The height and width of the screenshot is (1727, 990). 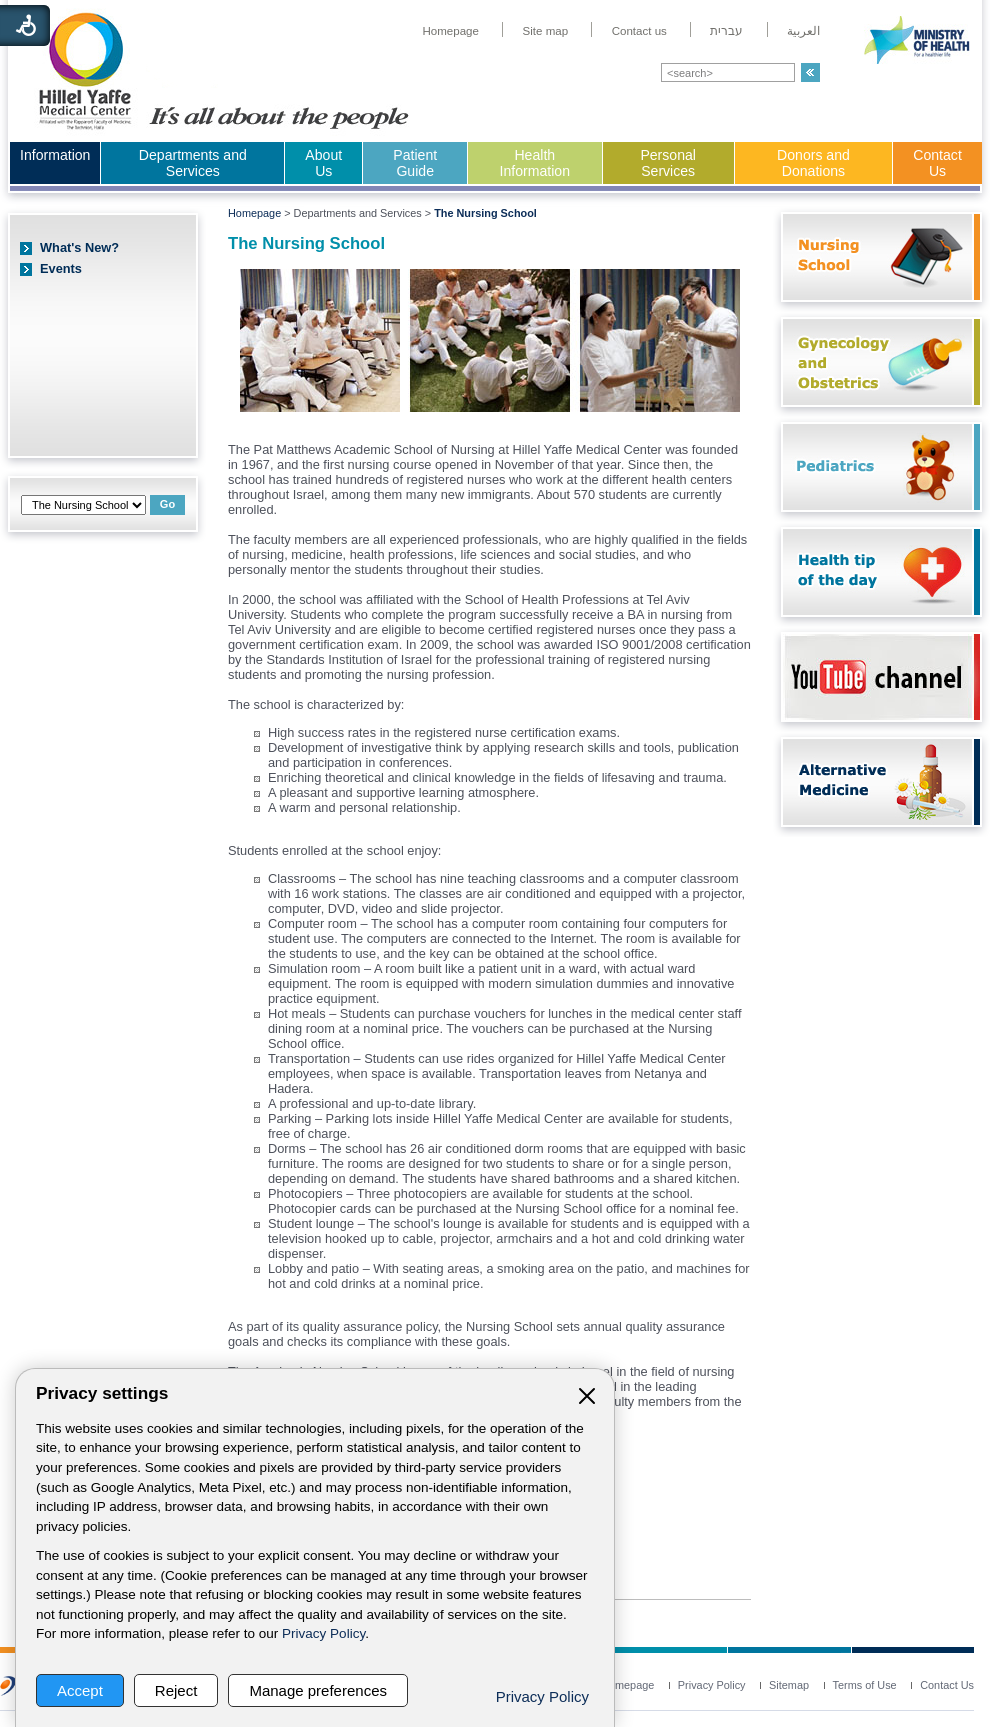 I want to click on Privacy Policy, so click(x=323, y=1633).